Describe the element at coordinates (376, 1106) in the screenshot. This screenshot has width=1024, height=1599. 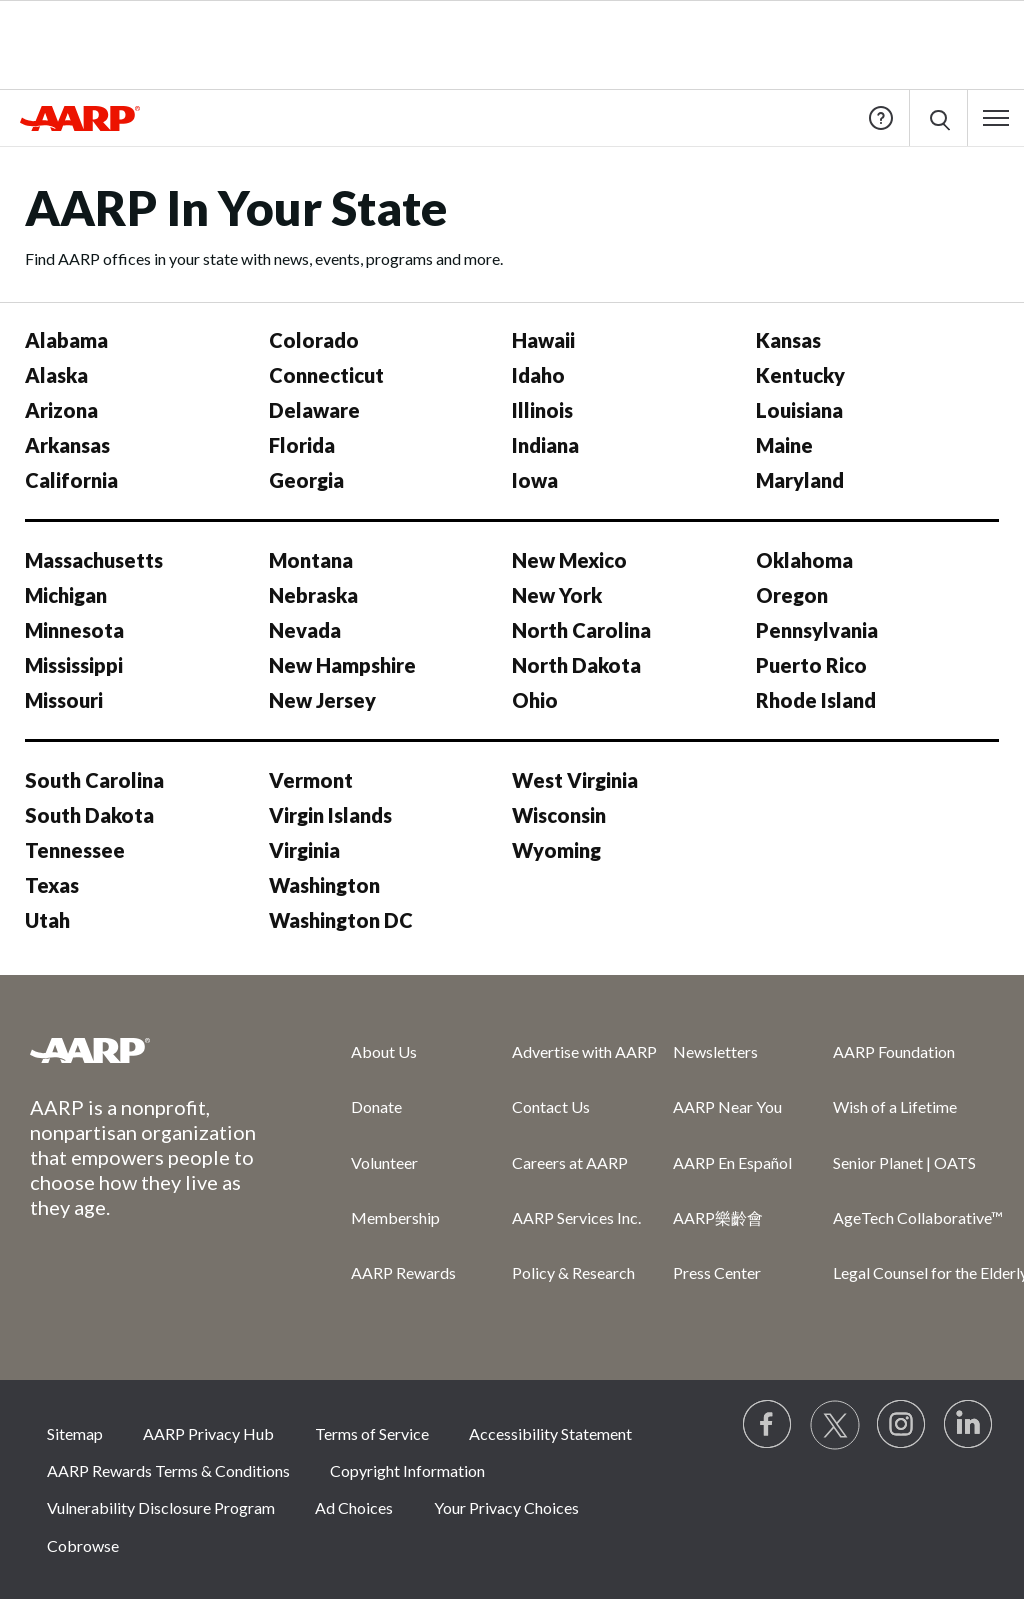
I see `Donate` at that location.